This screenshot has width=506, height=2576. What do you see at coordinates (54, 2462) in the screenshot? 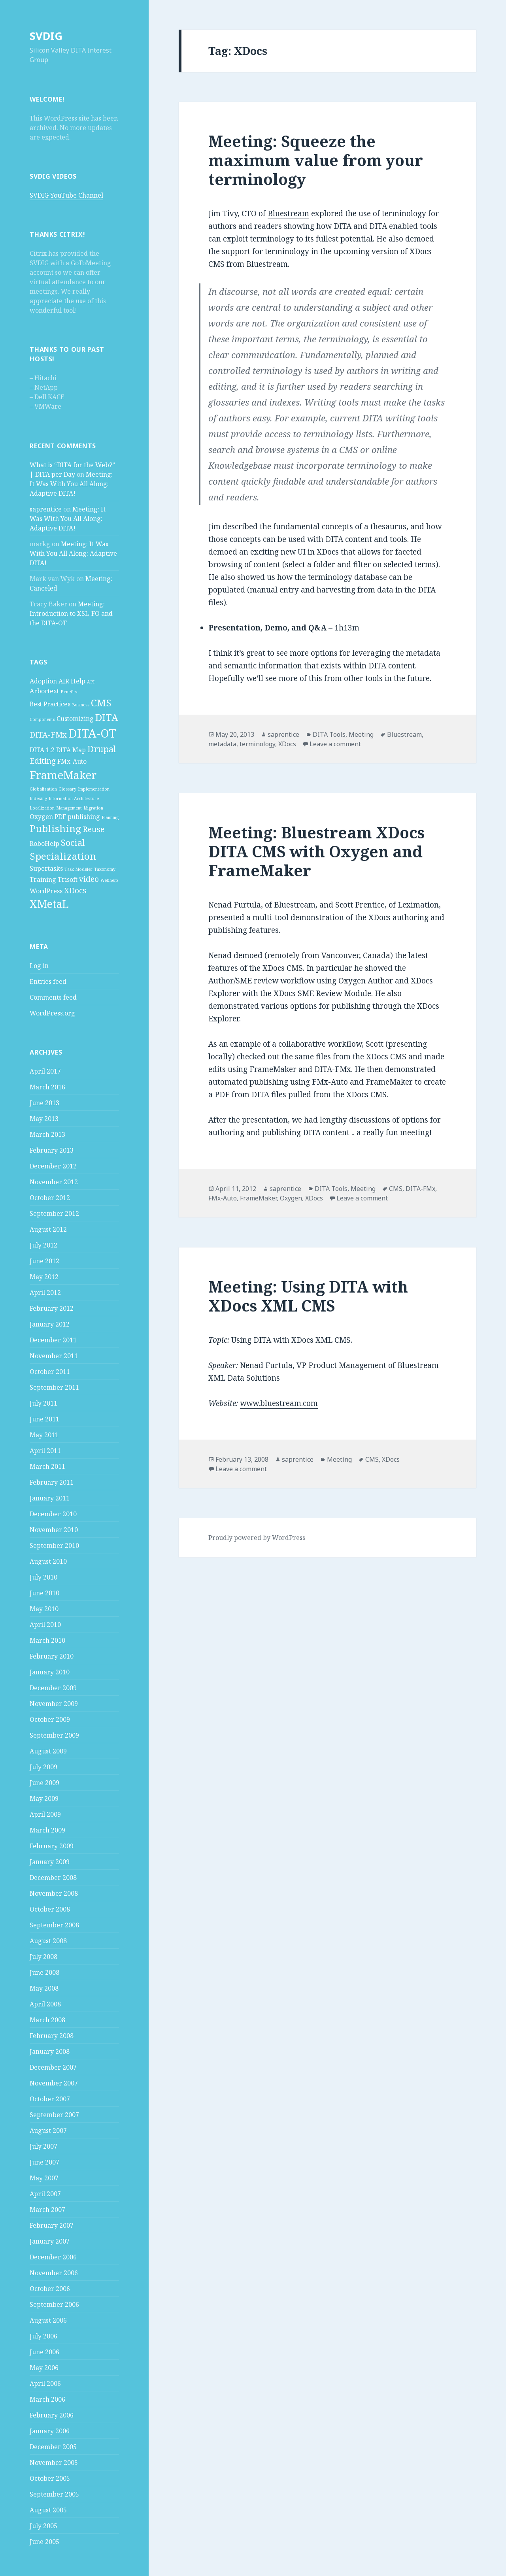
I see `November 2005` at bounding box center [54, 2462].